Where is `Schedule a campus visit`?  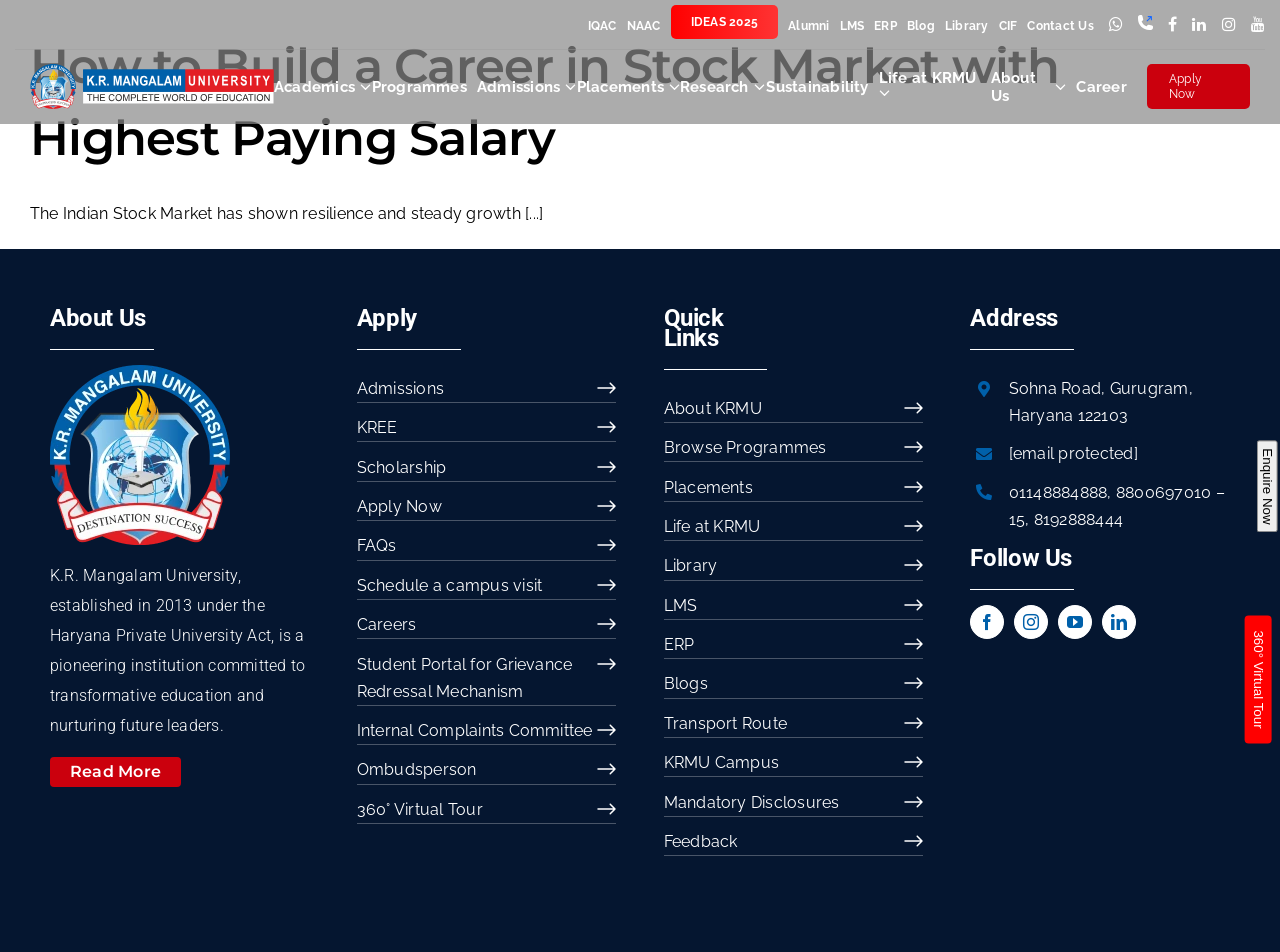 Schedule a campus visit is located at coordinates (450, 585).